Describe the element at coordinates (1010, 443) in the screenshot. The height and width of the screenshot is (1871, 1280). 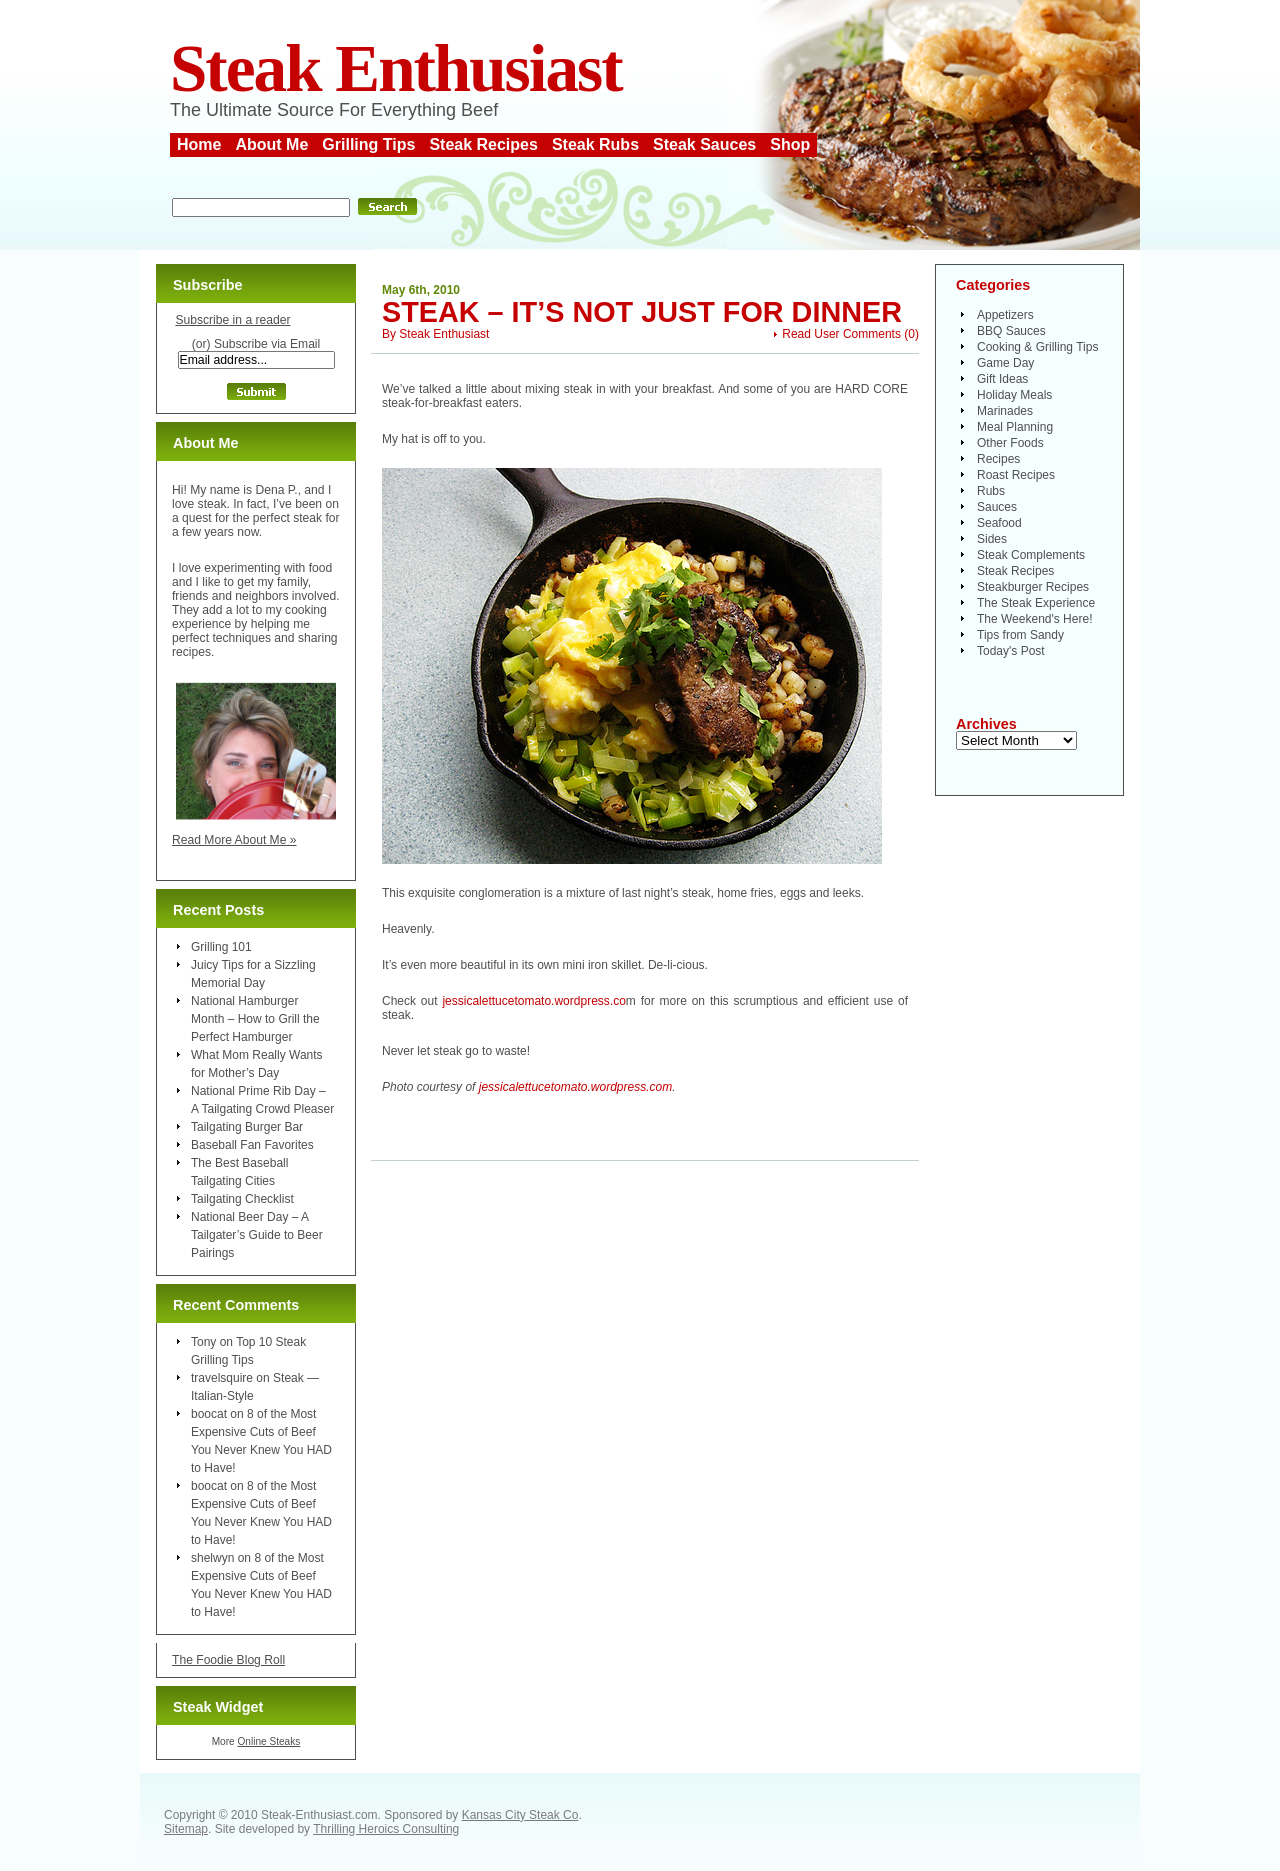
I see `Other Foods` at that location.